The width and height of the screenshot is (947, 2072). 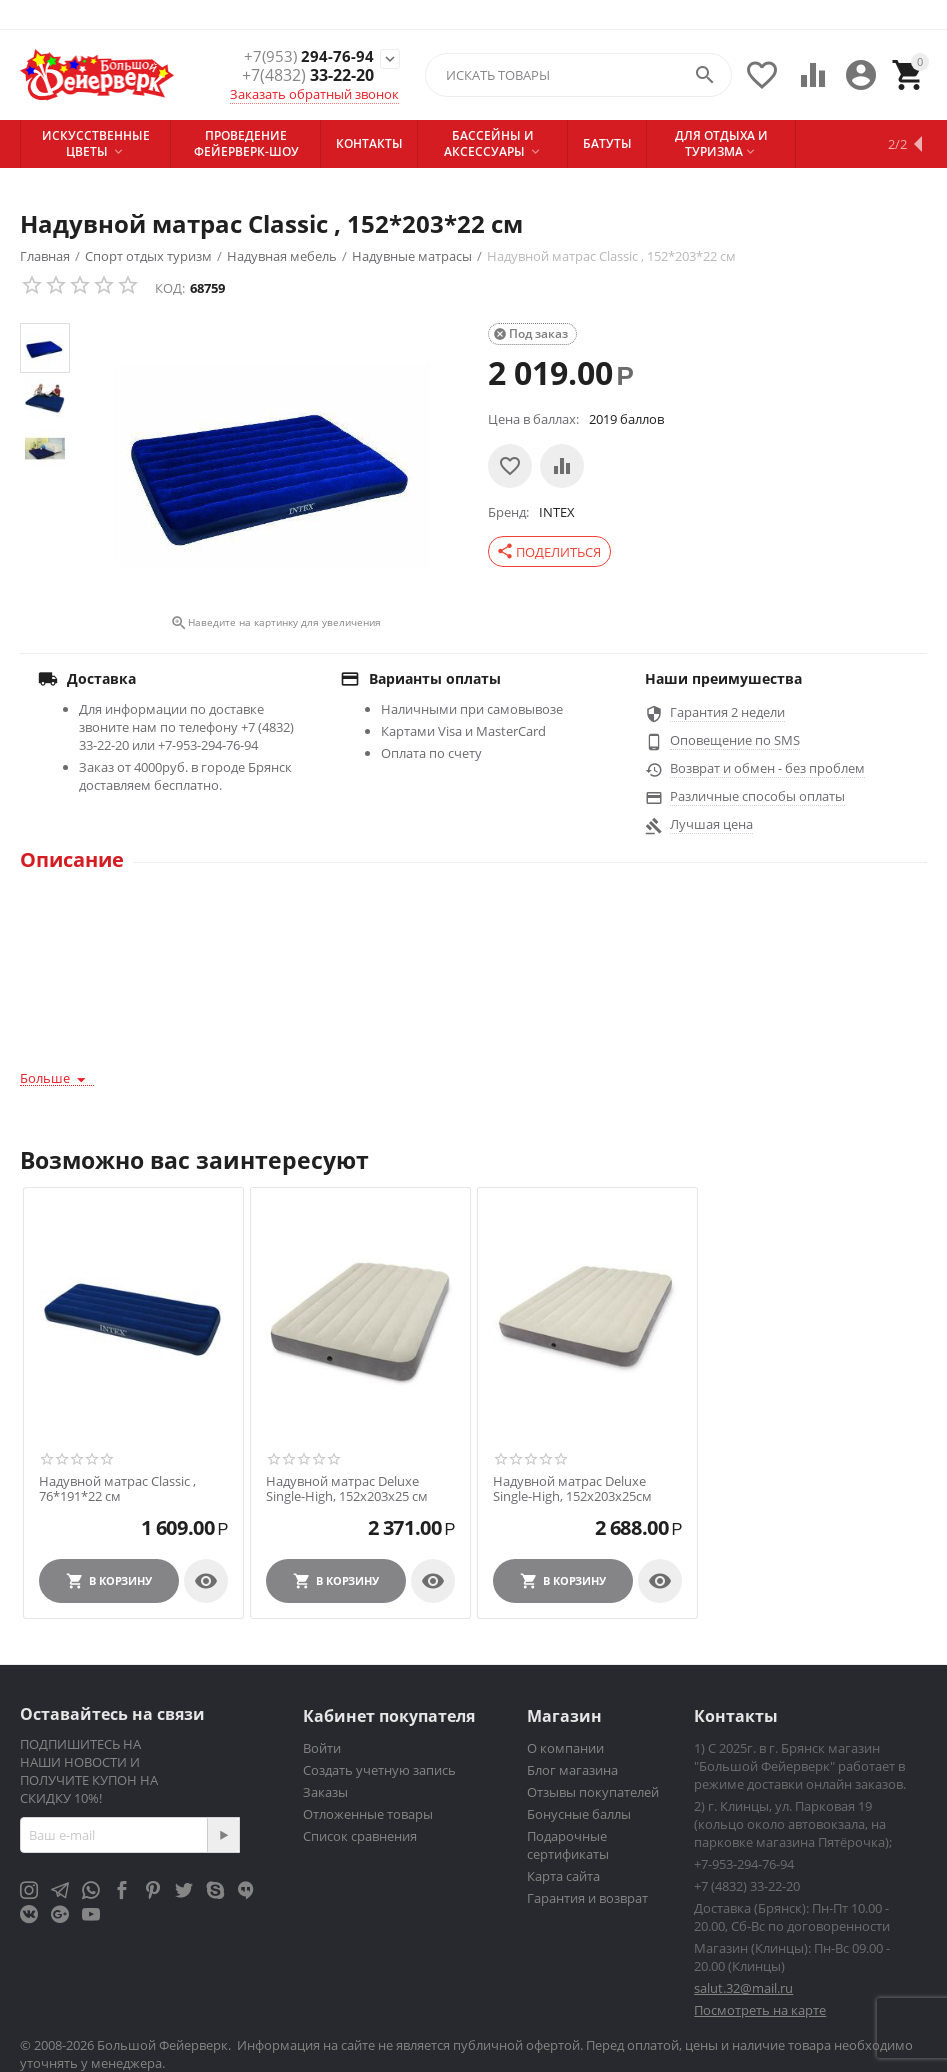 I want to click on Отзывы покупателей, so click(x=593, y=1792).